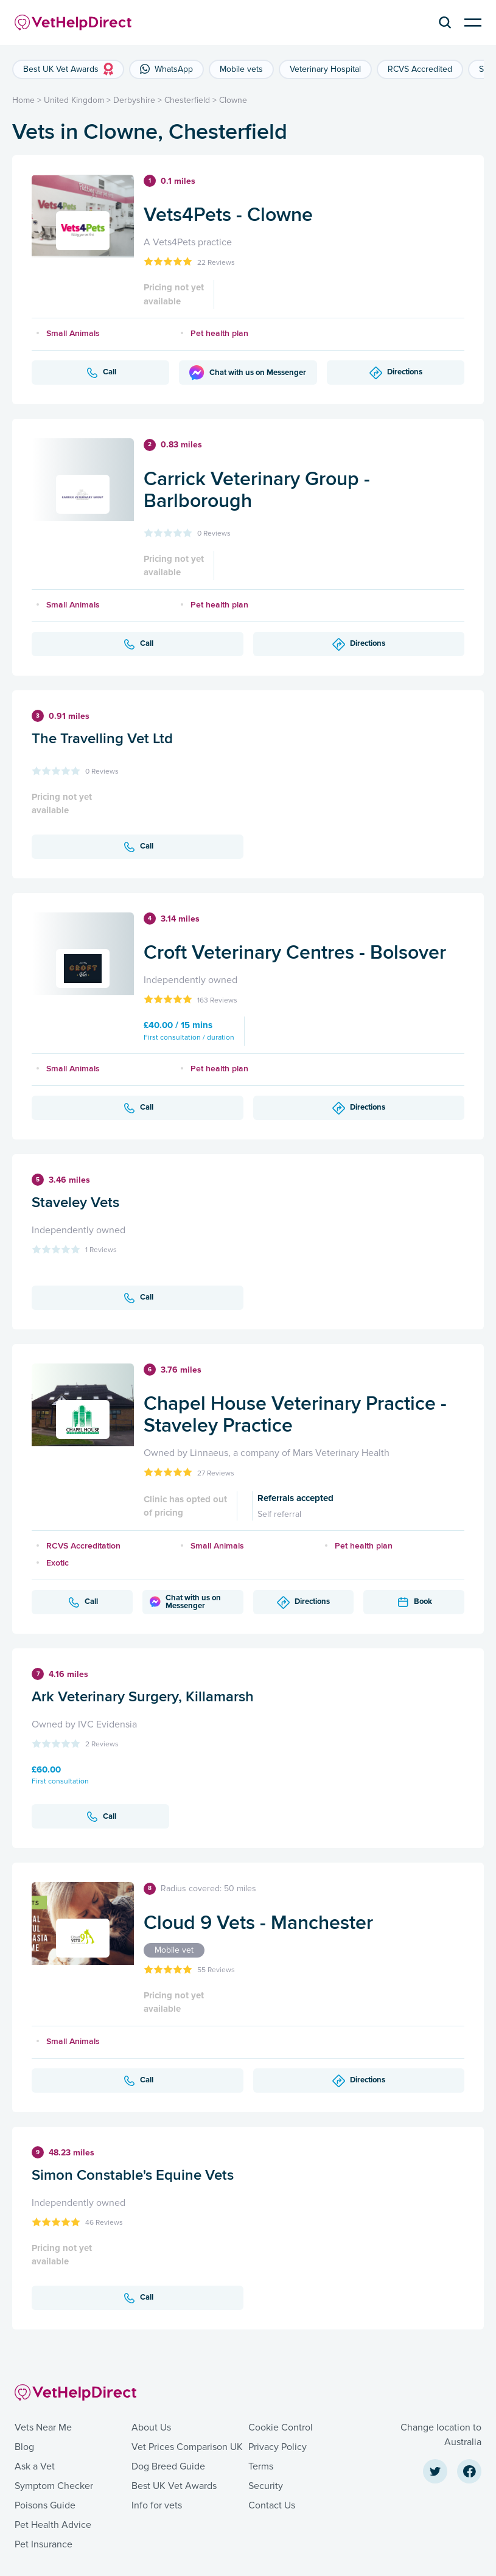 The height and width of the screenshot is (2576, 496). Describe the element at coordinates (54, 2486) in the screenshot. I see `Symptom Checker` at that location.